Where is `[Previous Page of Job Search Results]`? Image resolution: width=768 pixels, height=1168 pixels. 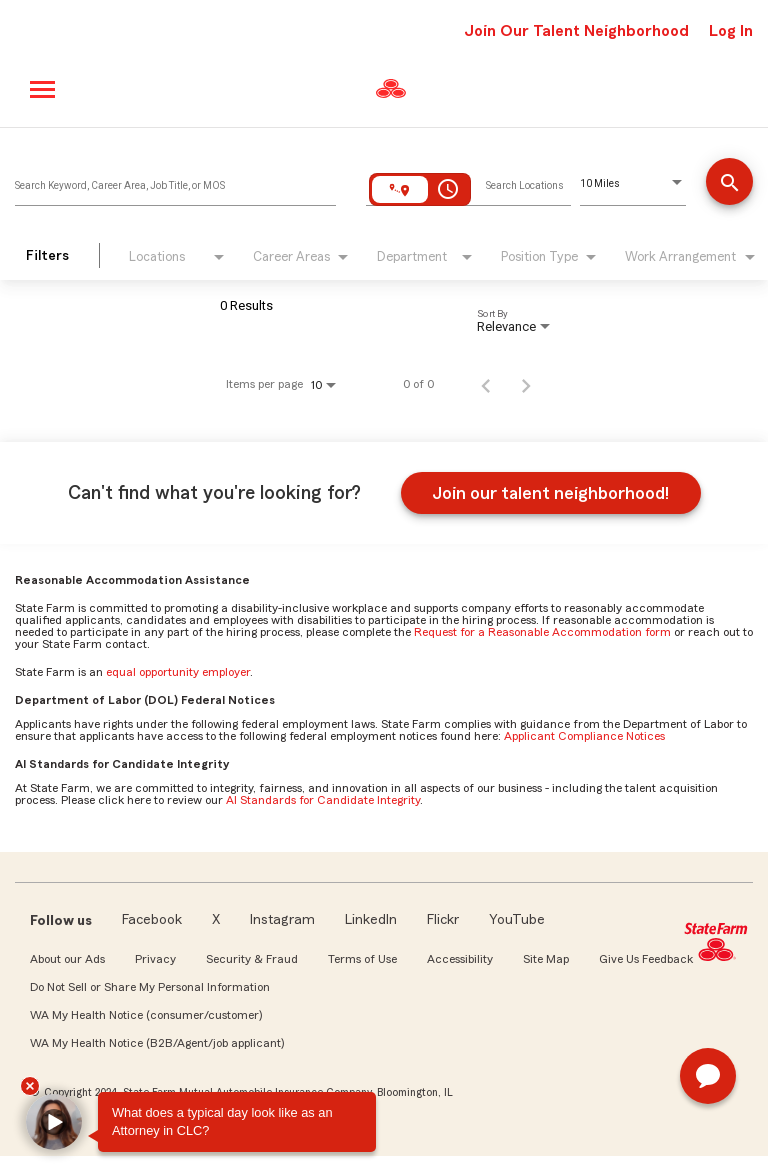
[Previous Page of Job Search Results] is located at coordinates (486, 384).